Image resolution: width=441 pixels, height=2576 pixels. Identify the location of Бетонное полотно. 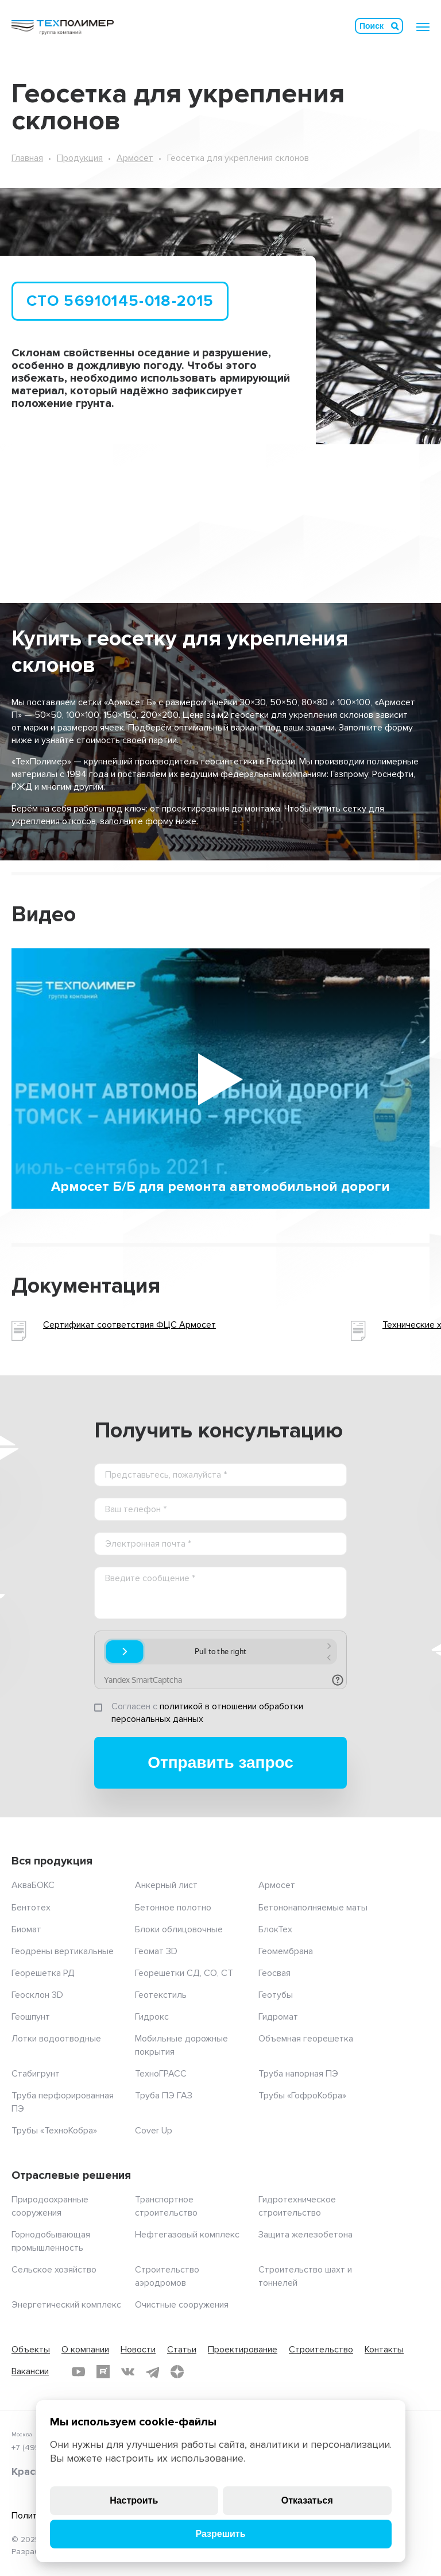
(173, 1907).